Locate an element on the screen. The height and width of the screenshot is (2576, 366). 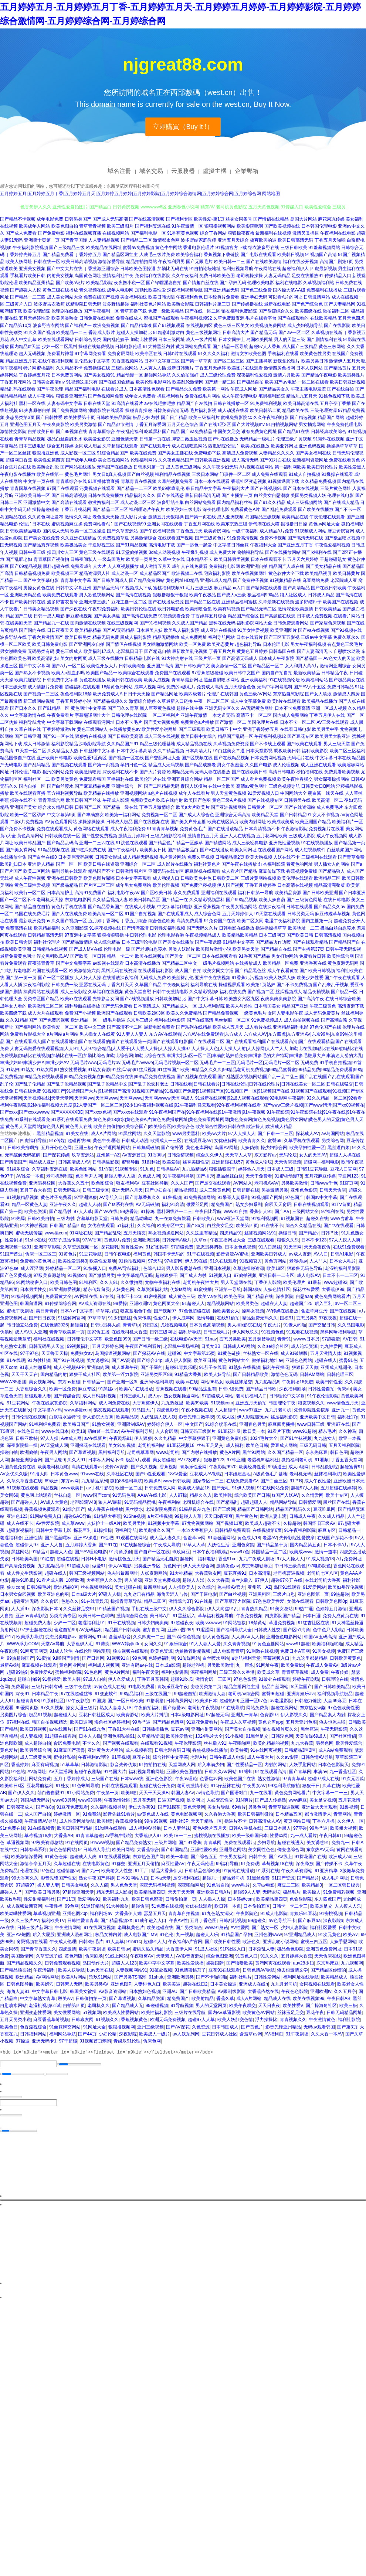
91诱惑 is located at coordinates (102, 1643).